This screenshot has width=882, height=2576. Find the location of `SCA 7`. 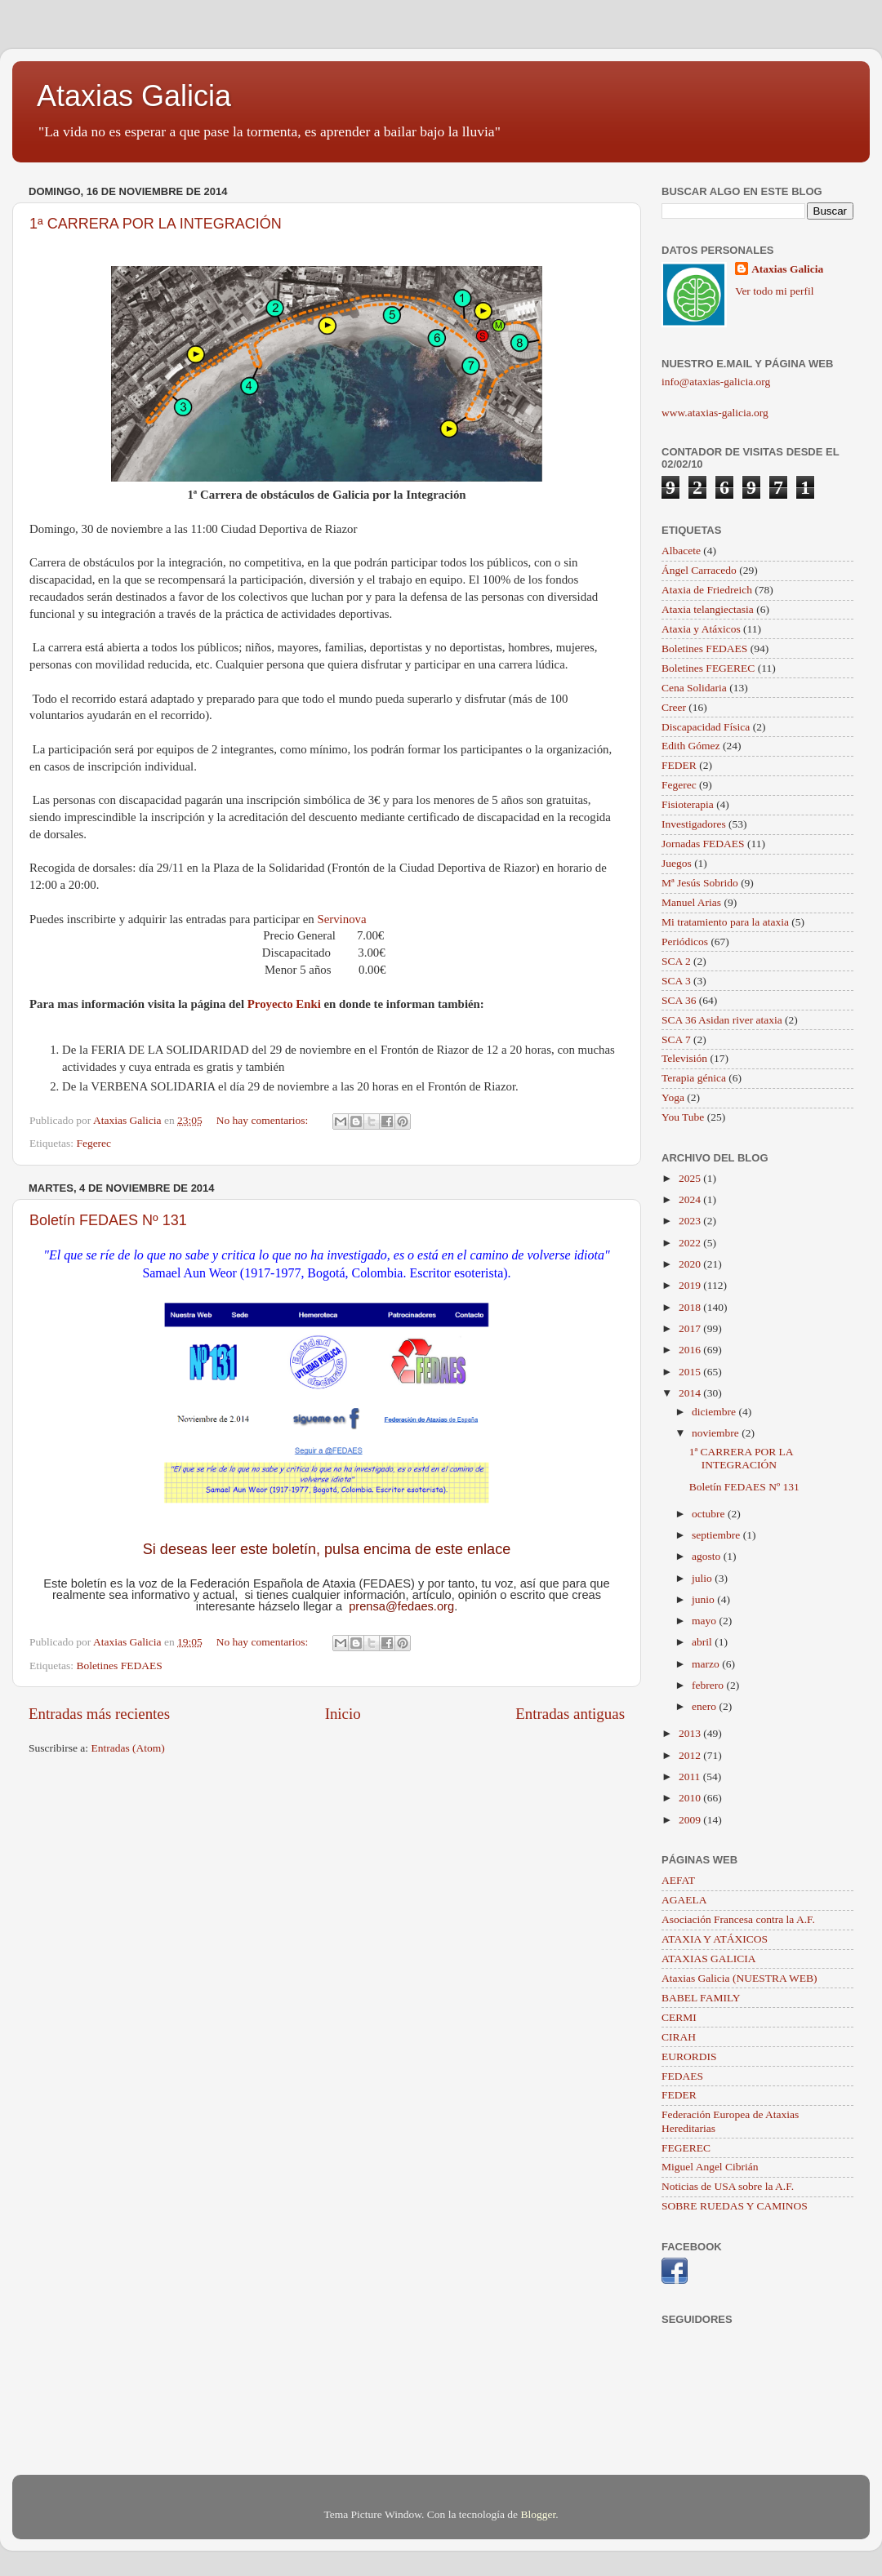

SCA 7 is located at coordinates (676, 1039).